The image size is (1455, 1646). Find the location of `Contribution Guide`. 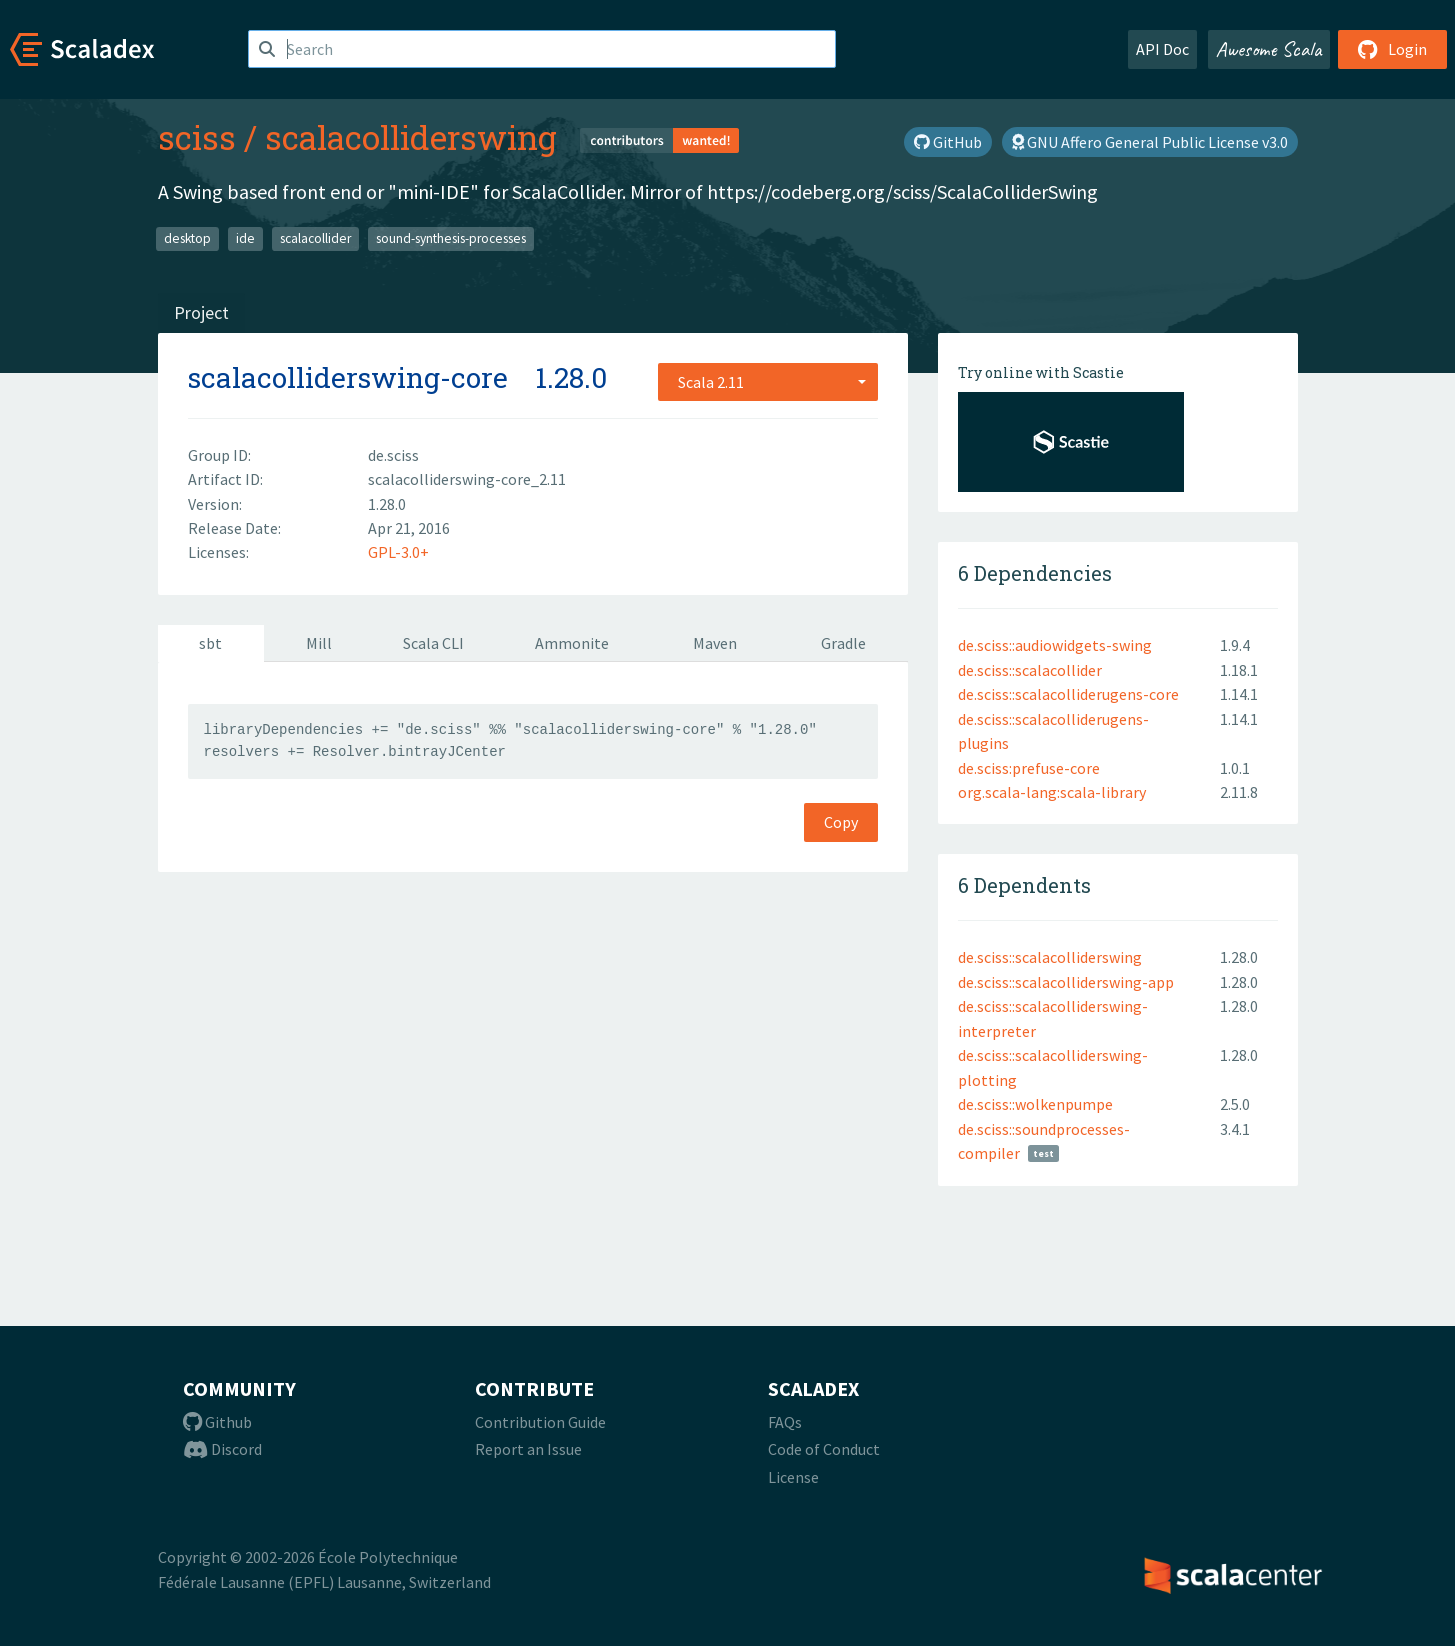

Contribution Guide is located at coordinates (540, 1422).